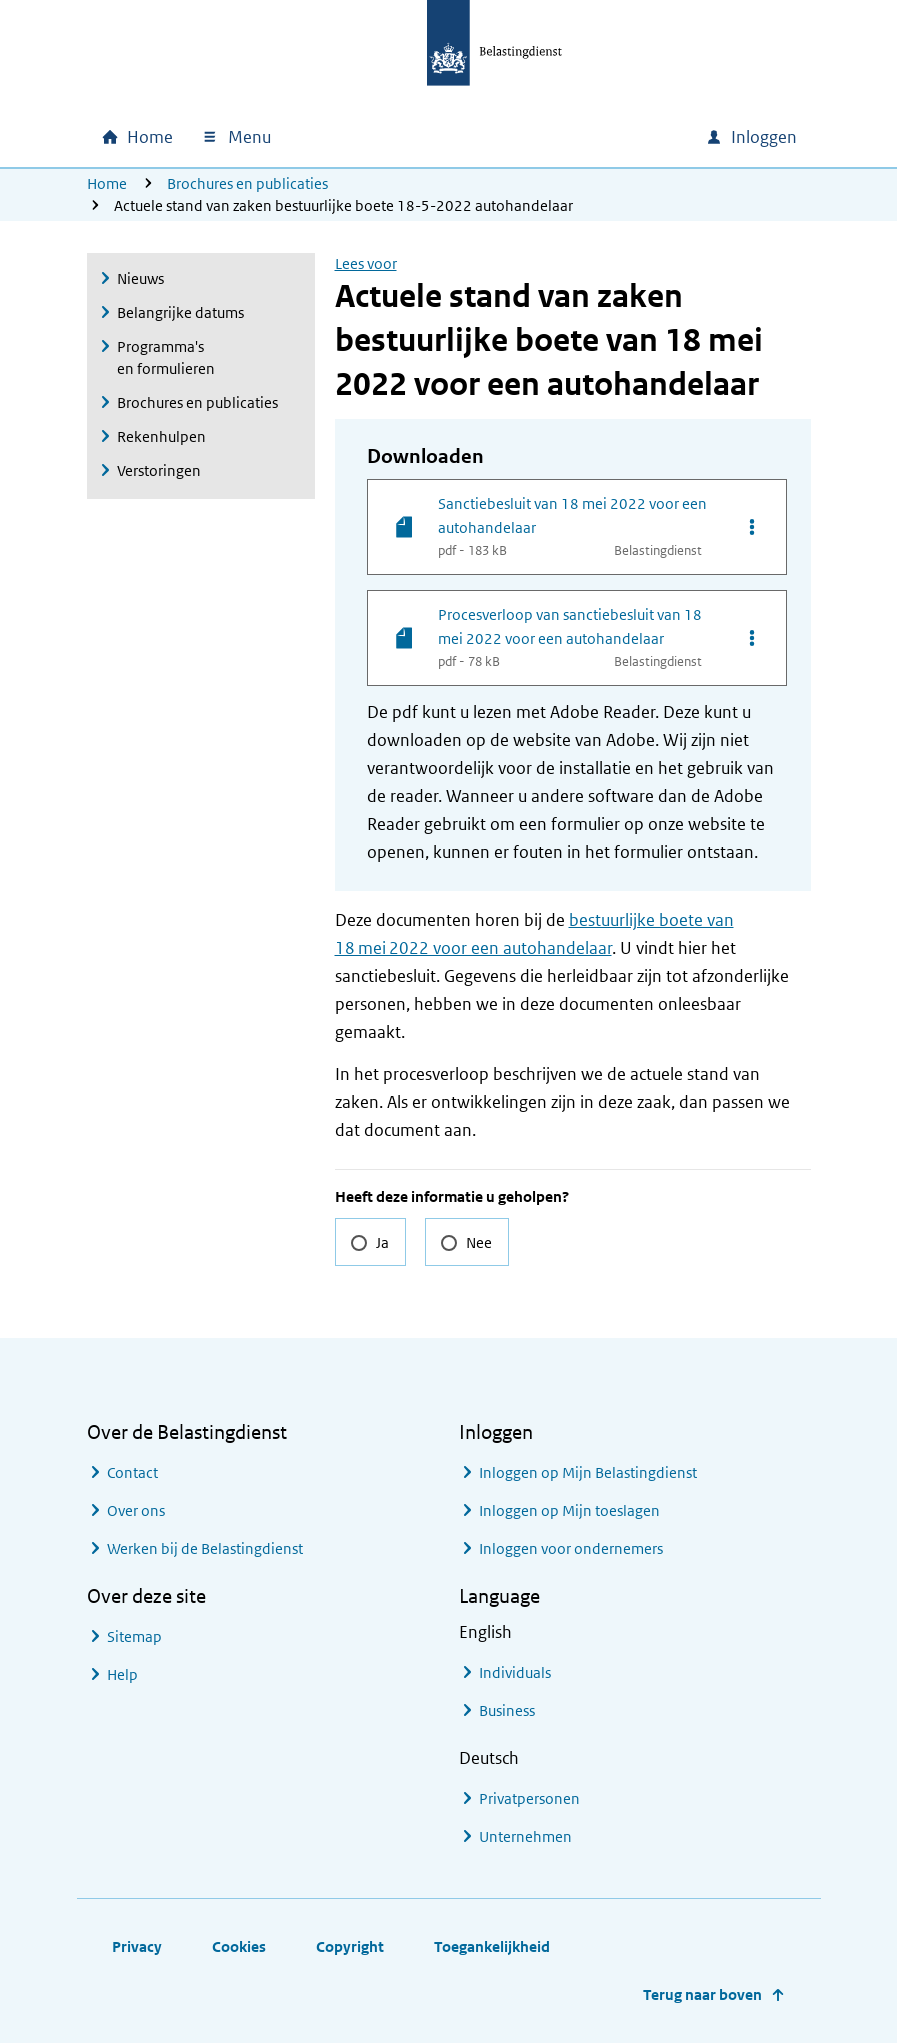 Image resolution: width=897 pixels, height=2043 pixels. Describe the element at coordinates (180, 312) in the screenshot. I see `Belangrijke datums` at that location.